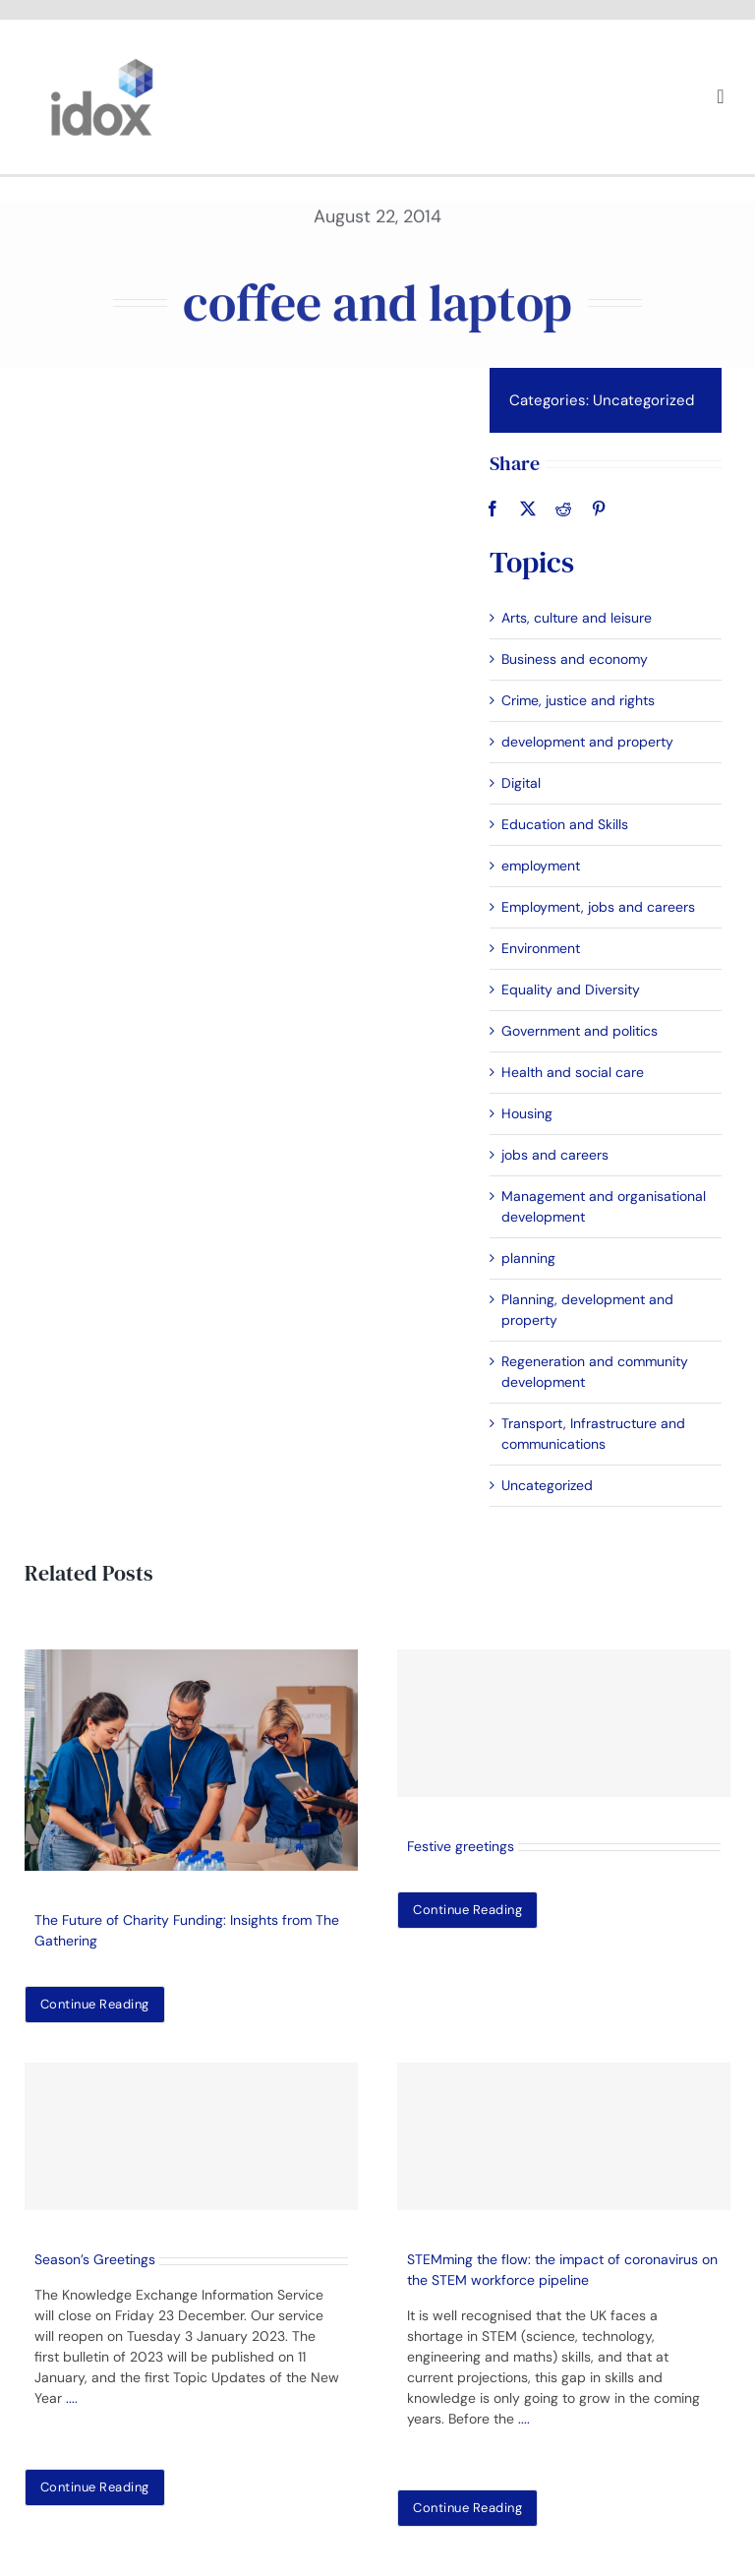 The image size is (755, 2576). I want to click on Government and politics, so click(577, 1031).